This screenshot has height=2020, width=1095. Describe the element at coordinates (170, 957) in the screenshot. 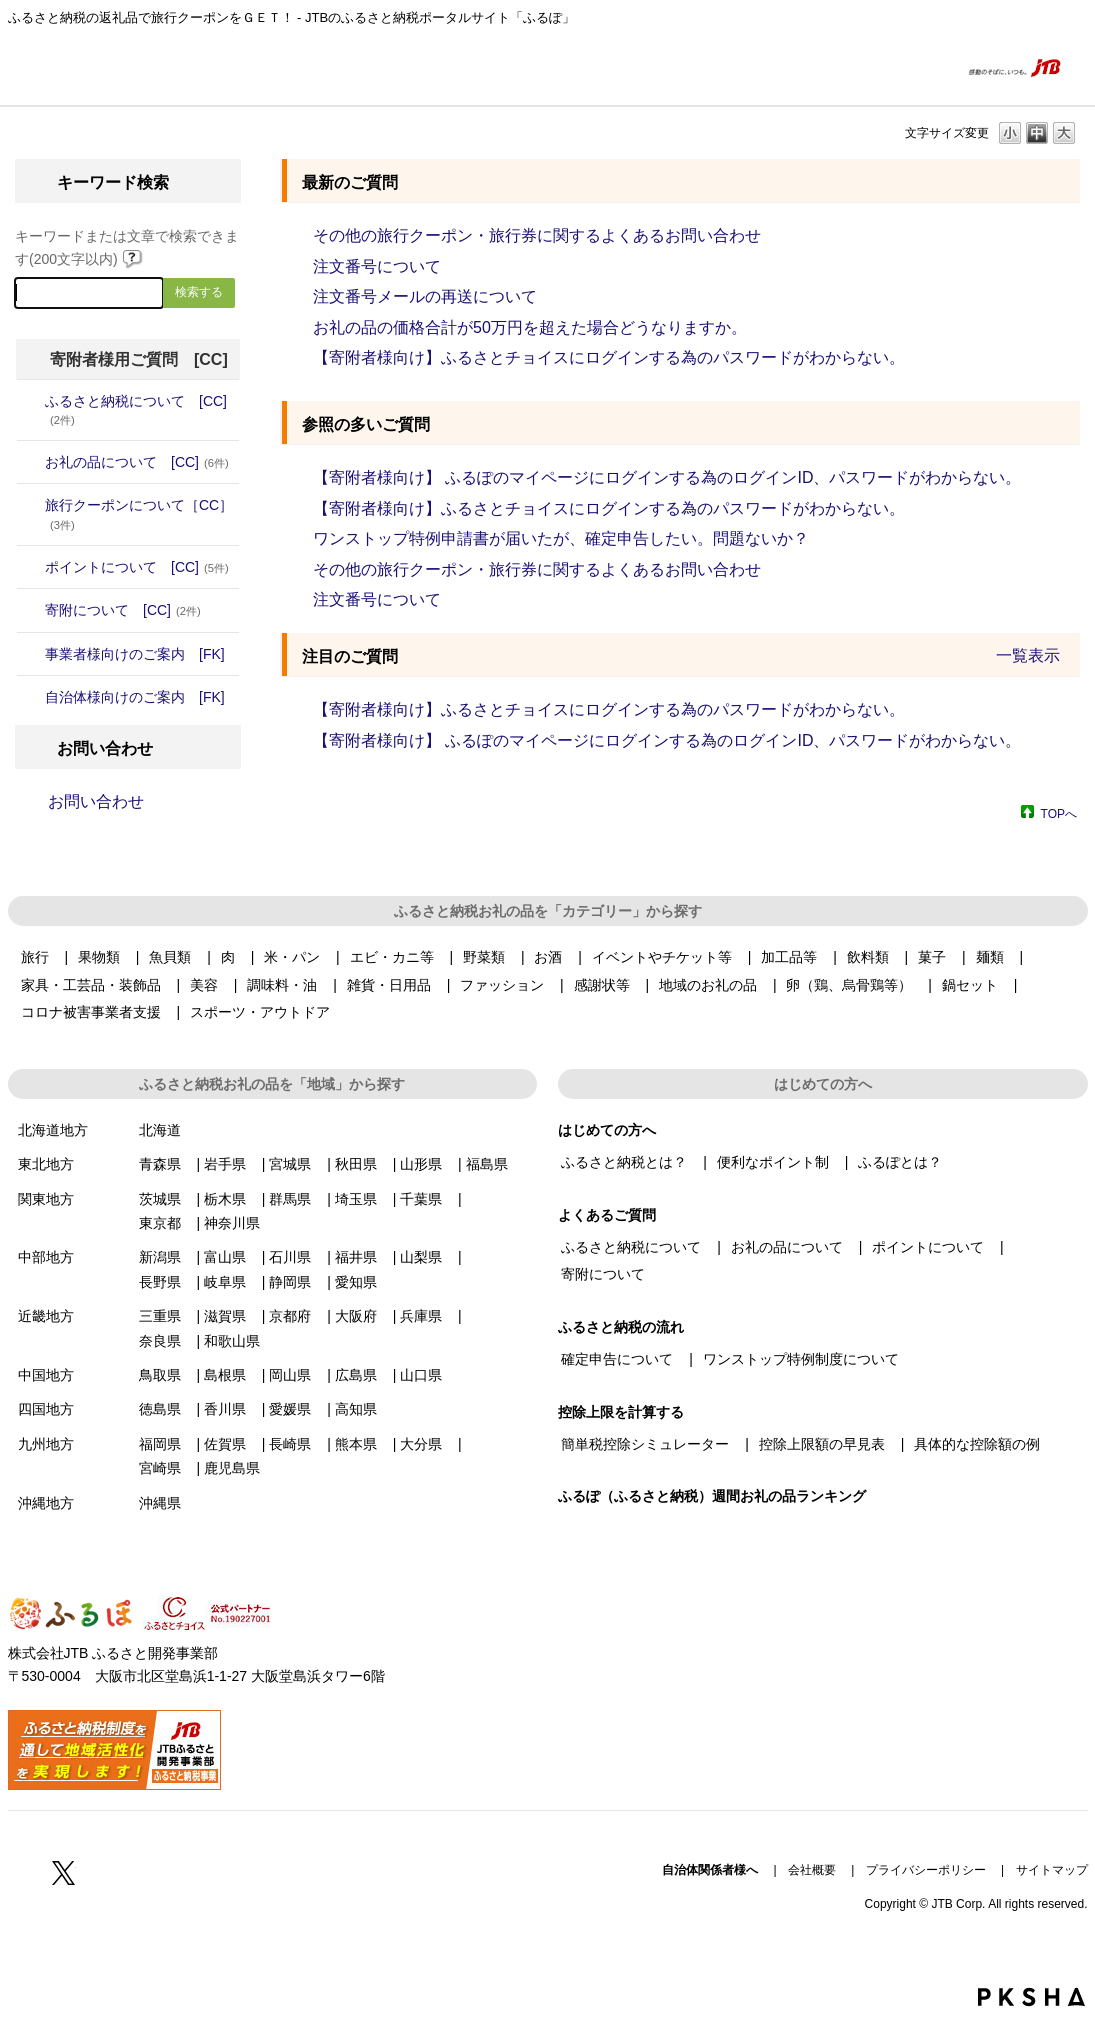

I see `魚貝類` at that location.